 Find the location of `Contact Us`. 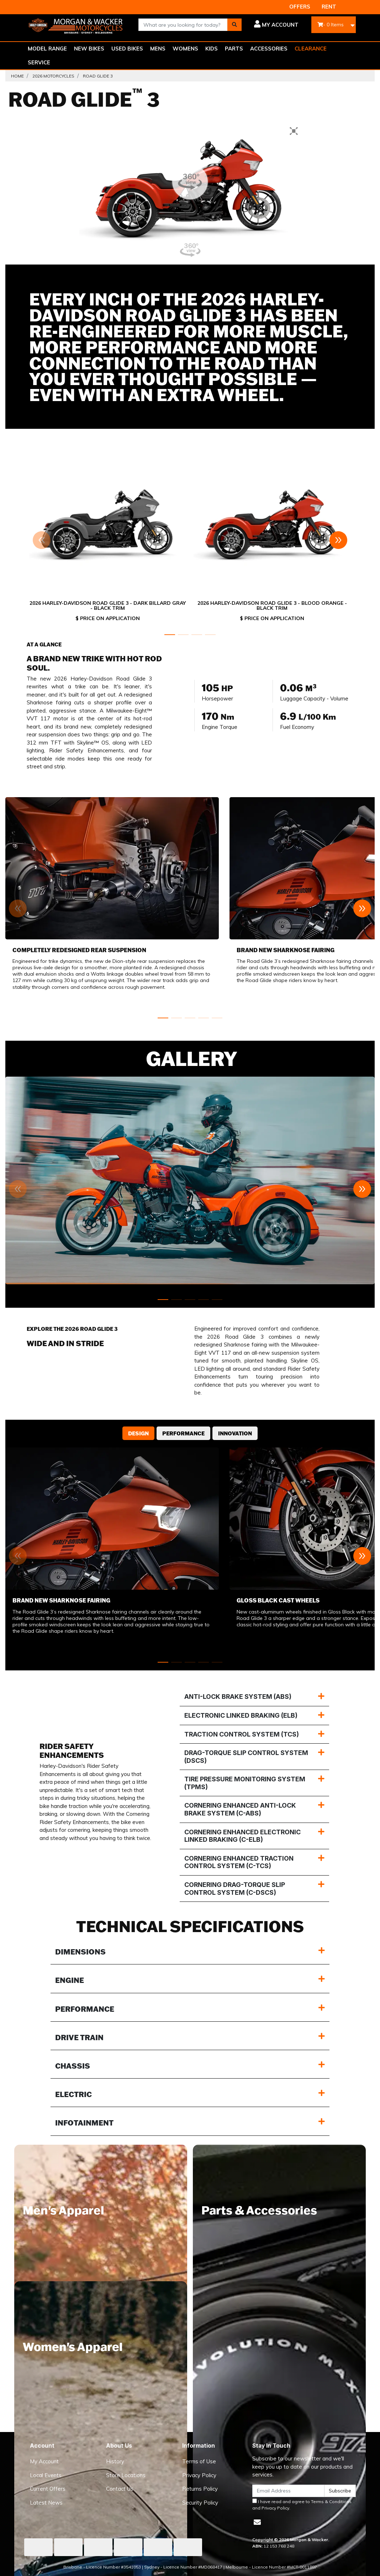

Contact Us is located at coordinates (119, 2488).